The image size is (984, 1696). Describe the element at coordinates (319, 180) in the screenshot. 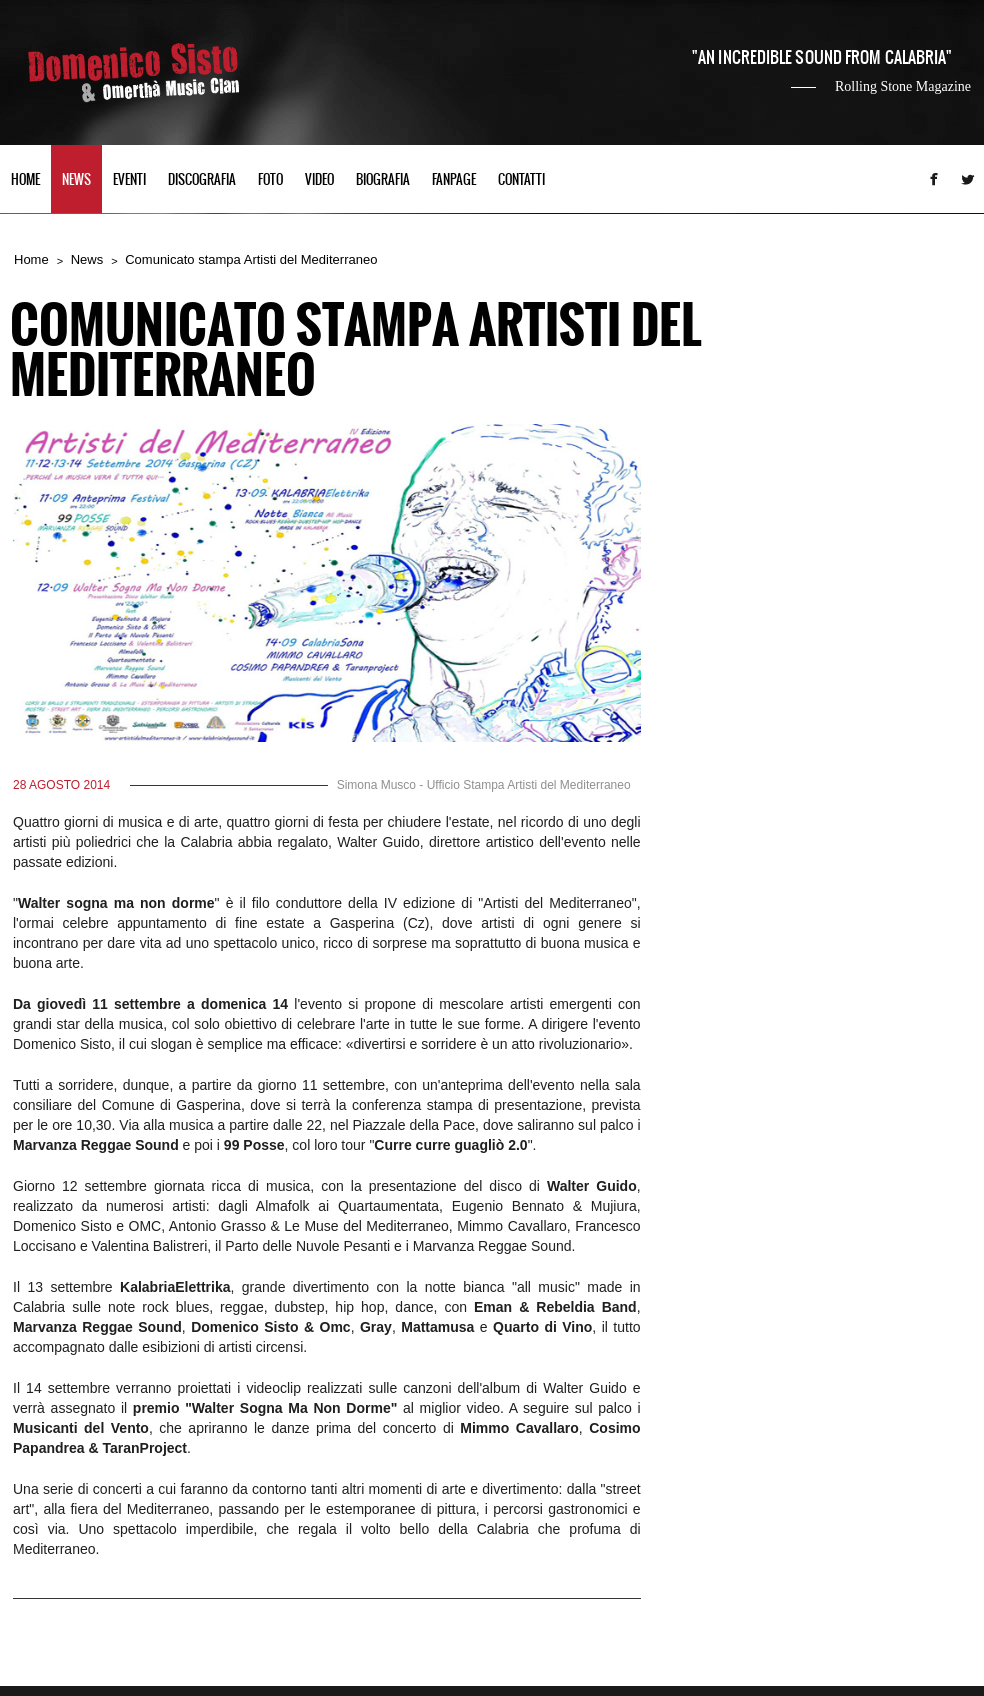

I see `VIDEO` at that location.